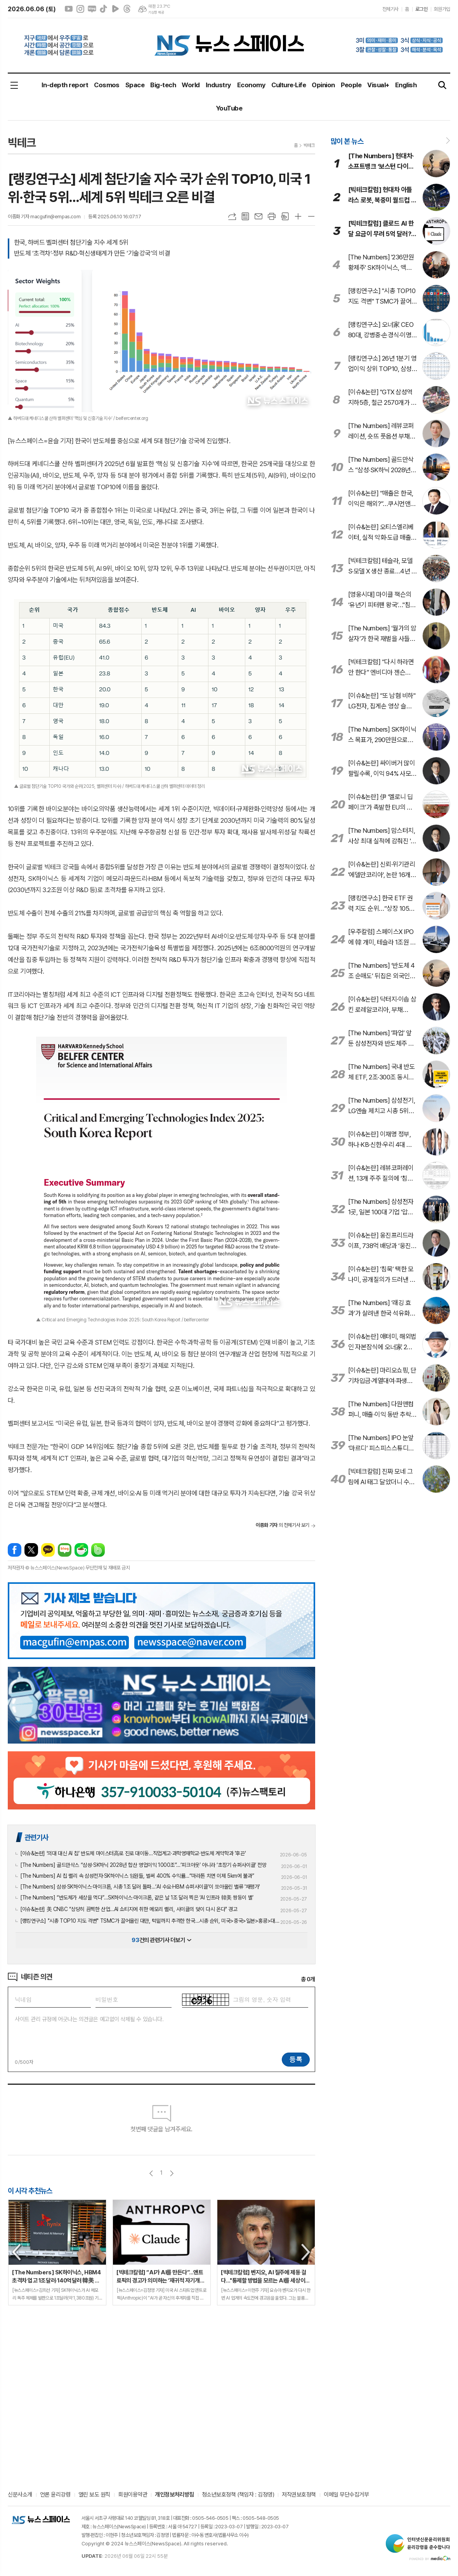 This screenshot has width=458, height=2576. Describe the element at coordinates (127, 9) in the screenshot. I see `스레드` at that location.